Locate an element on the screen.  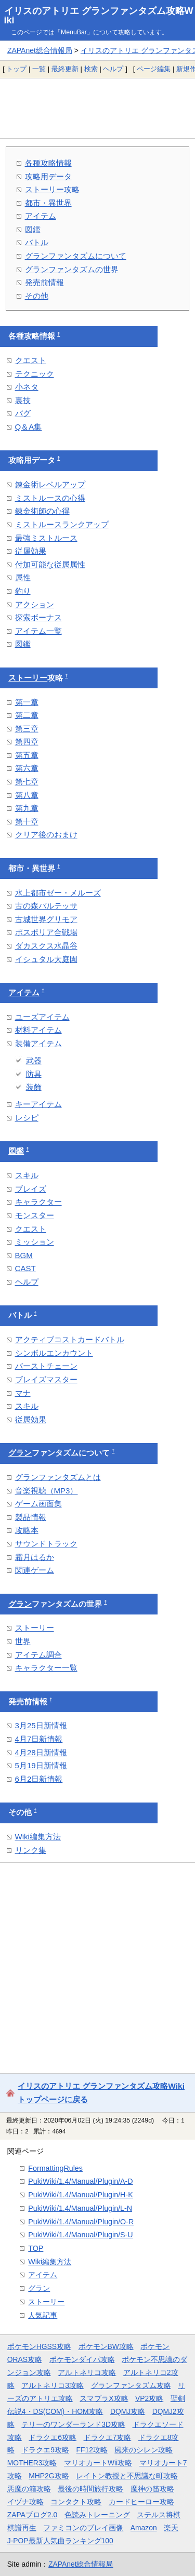
キャラクター is located at coordinates (38, 1201).